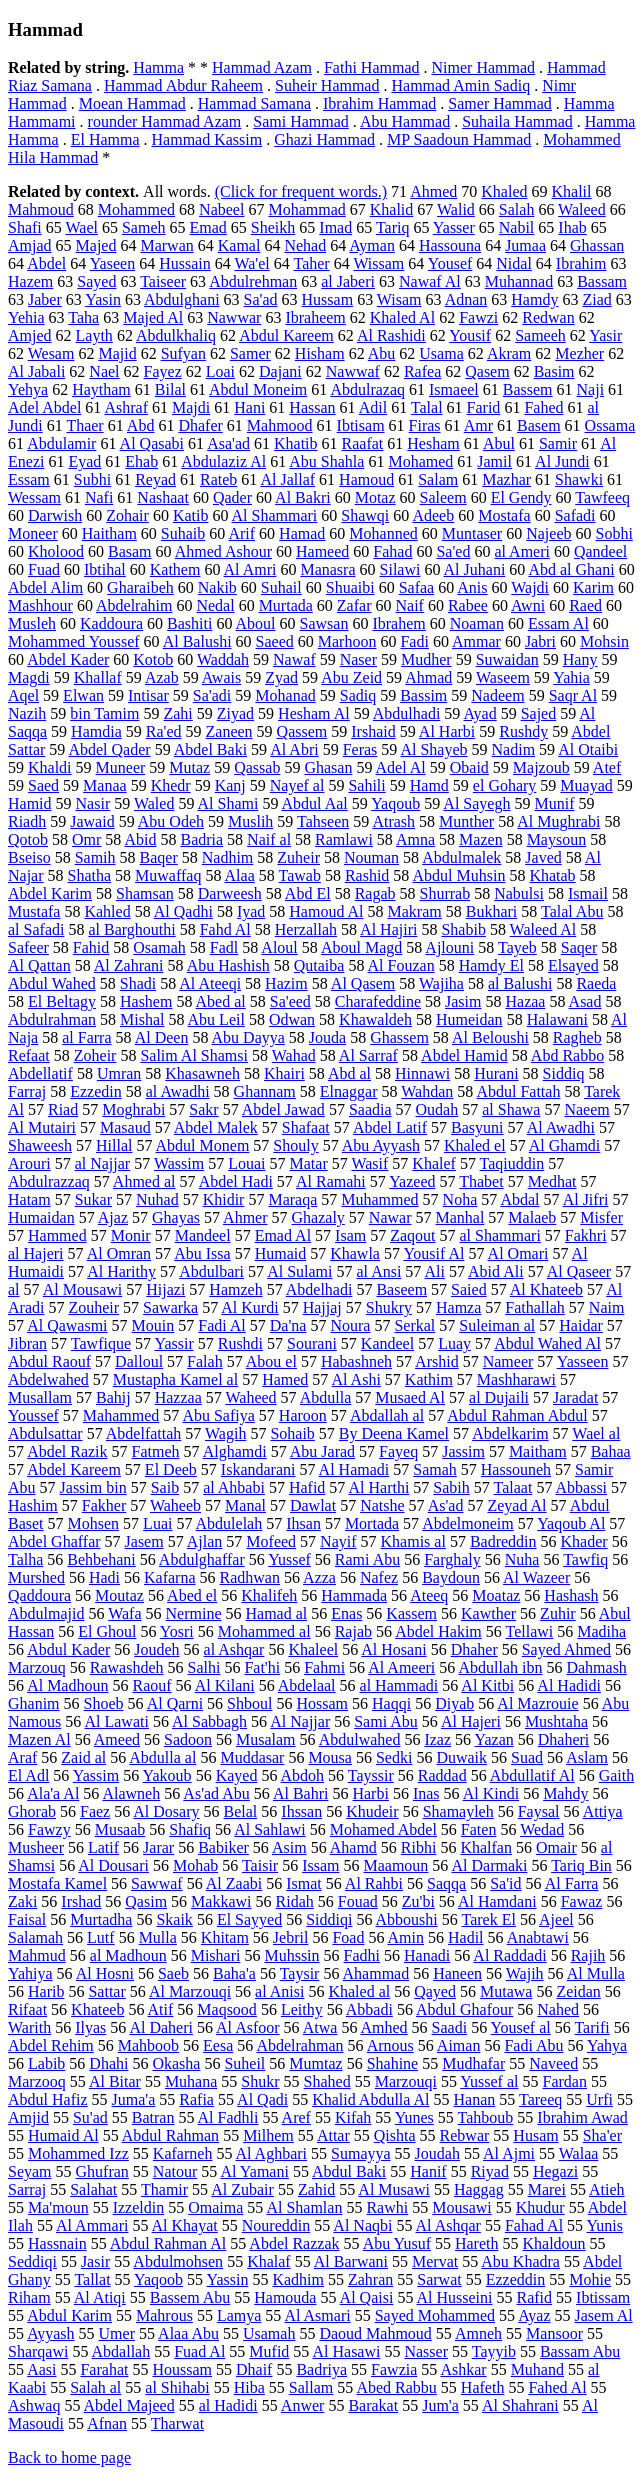 The width and height of the screenshot is (644, 2483). Describe the element at coordinates (326, 1397) in the screenshot. I see `Abdulla` at that location.